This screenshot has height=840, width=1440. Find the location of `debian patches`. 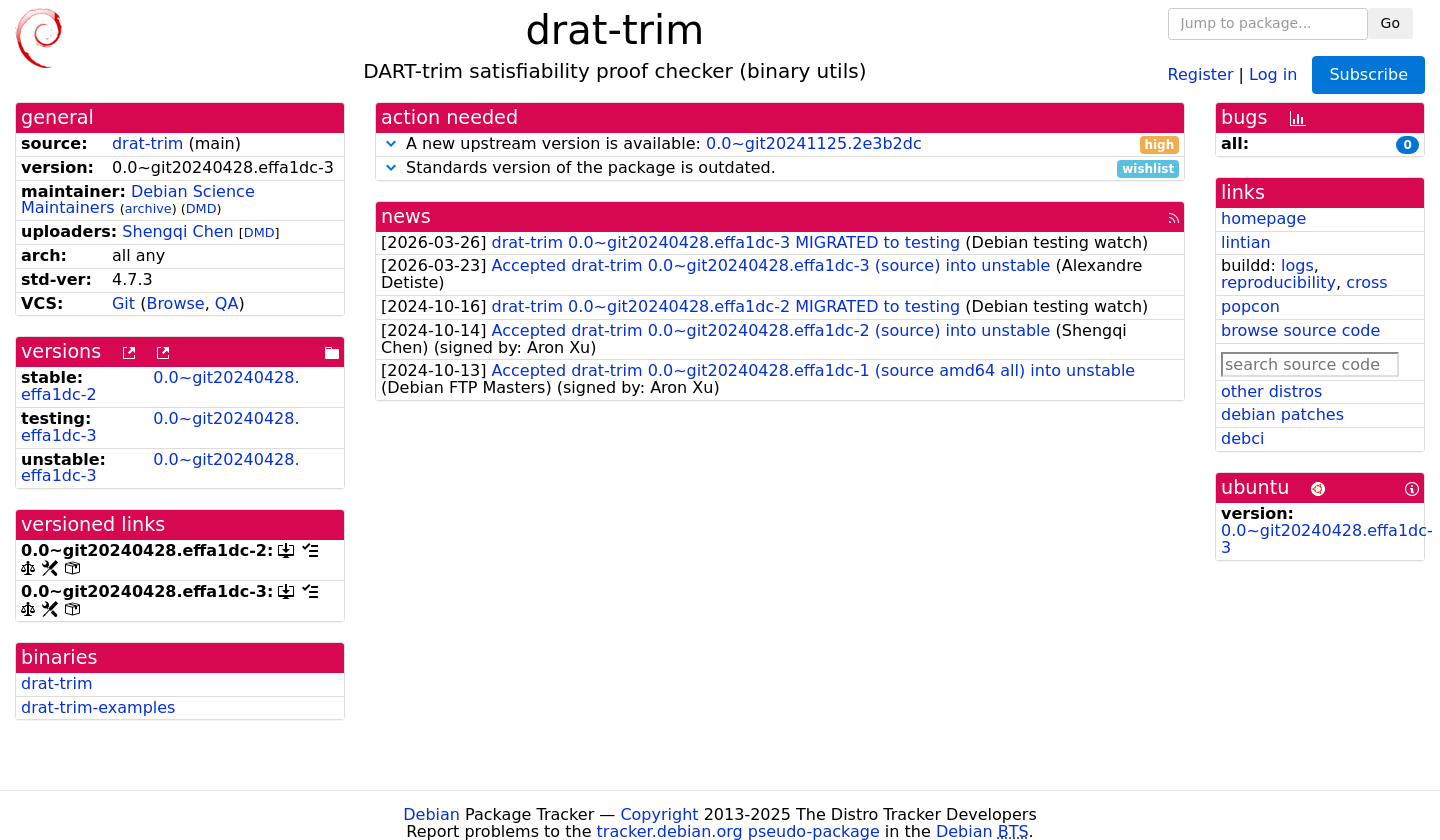

debian patches is located at coordinates (1282, 414).